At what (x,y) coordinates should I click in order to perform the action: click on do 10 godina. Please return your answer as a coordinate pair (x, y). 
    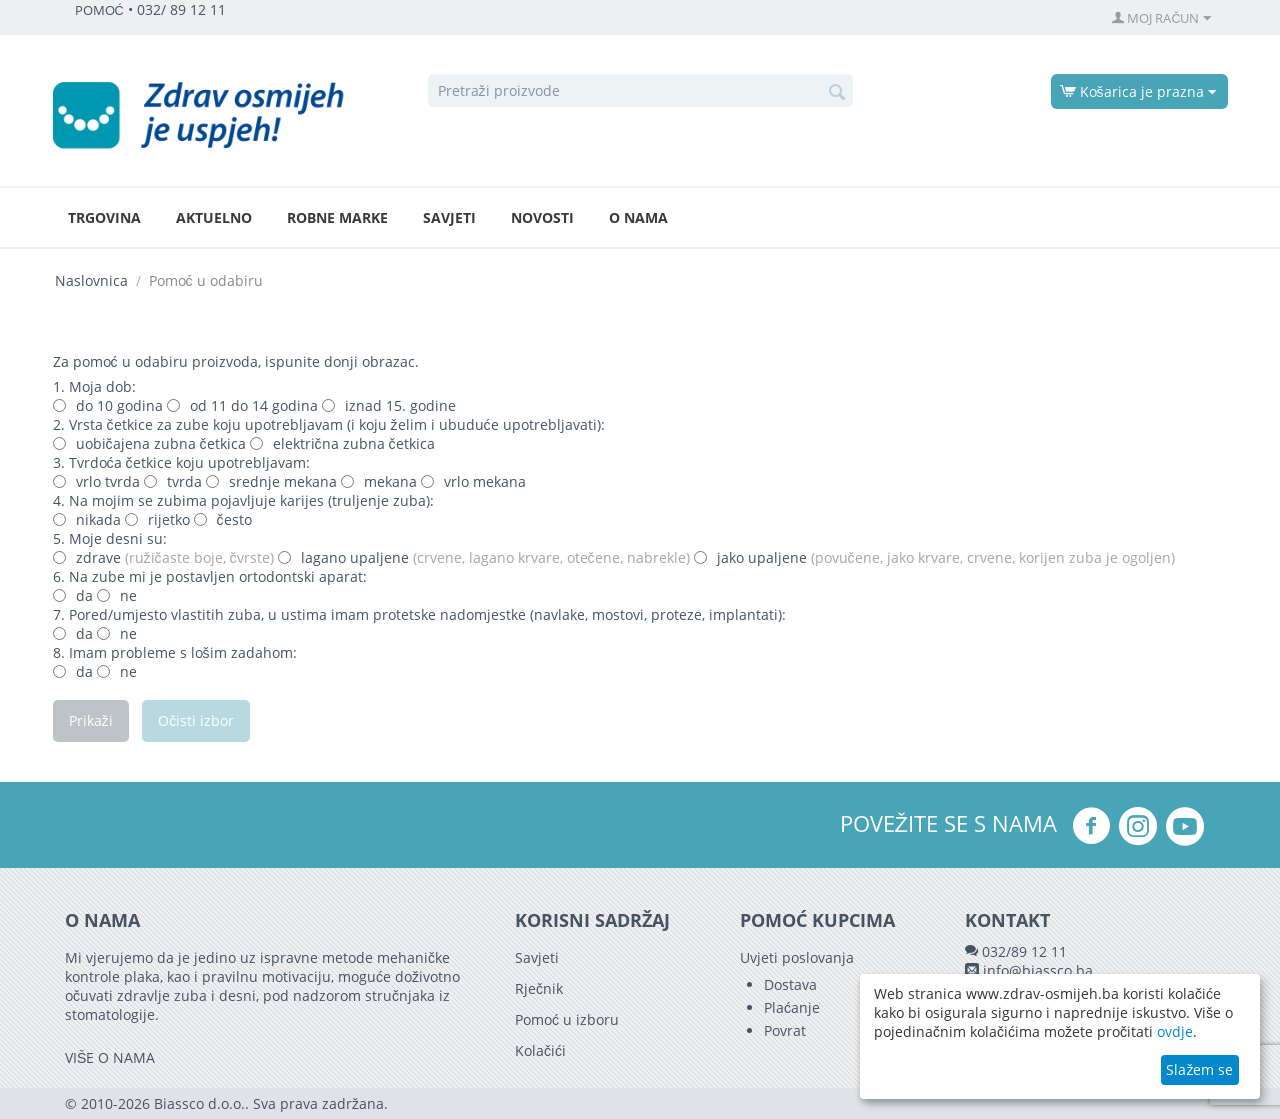
    Looking at the image, I should click on (108, 405).